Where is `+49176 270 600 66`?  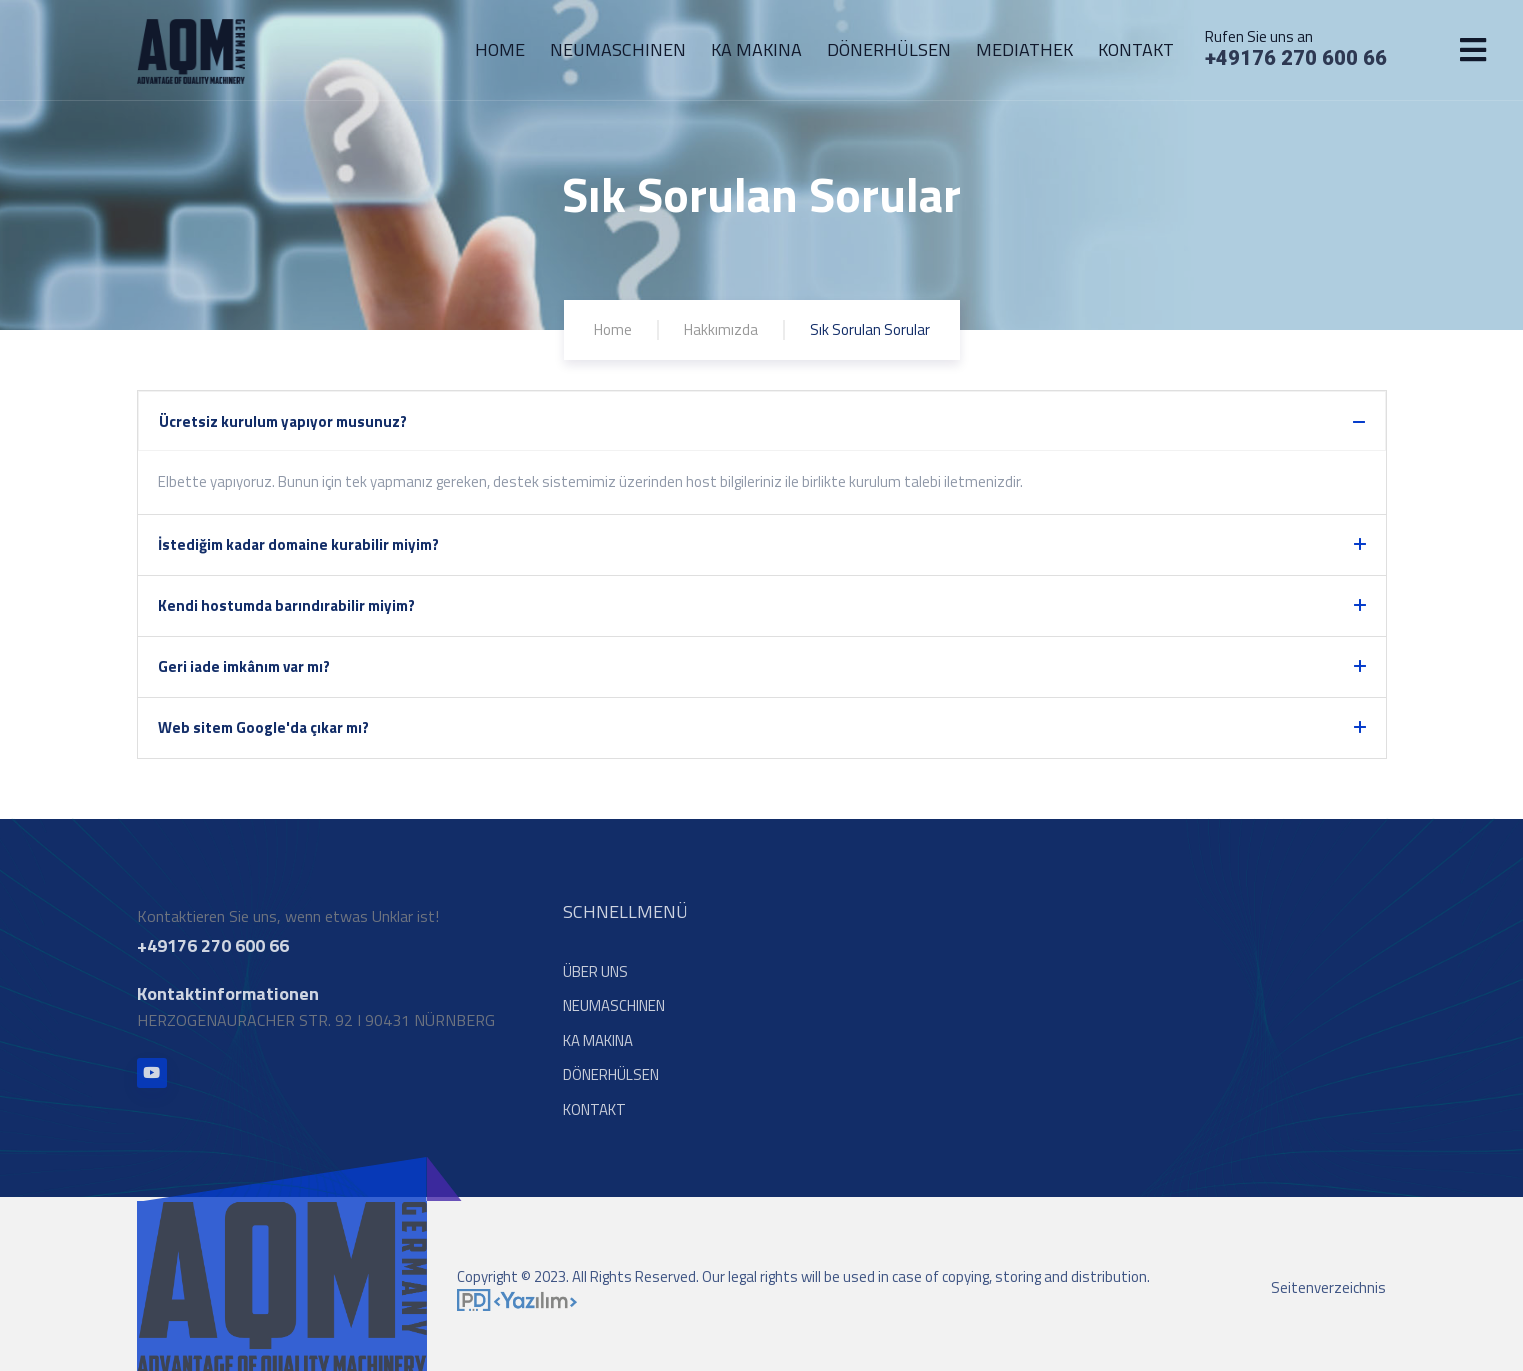 +49176 270 600 66 is located at coordinates (1296, 58).